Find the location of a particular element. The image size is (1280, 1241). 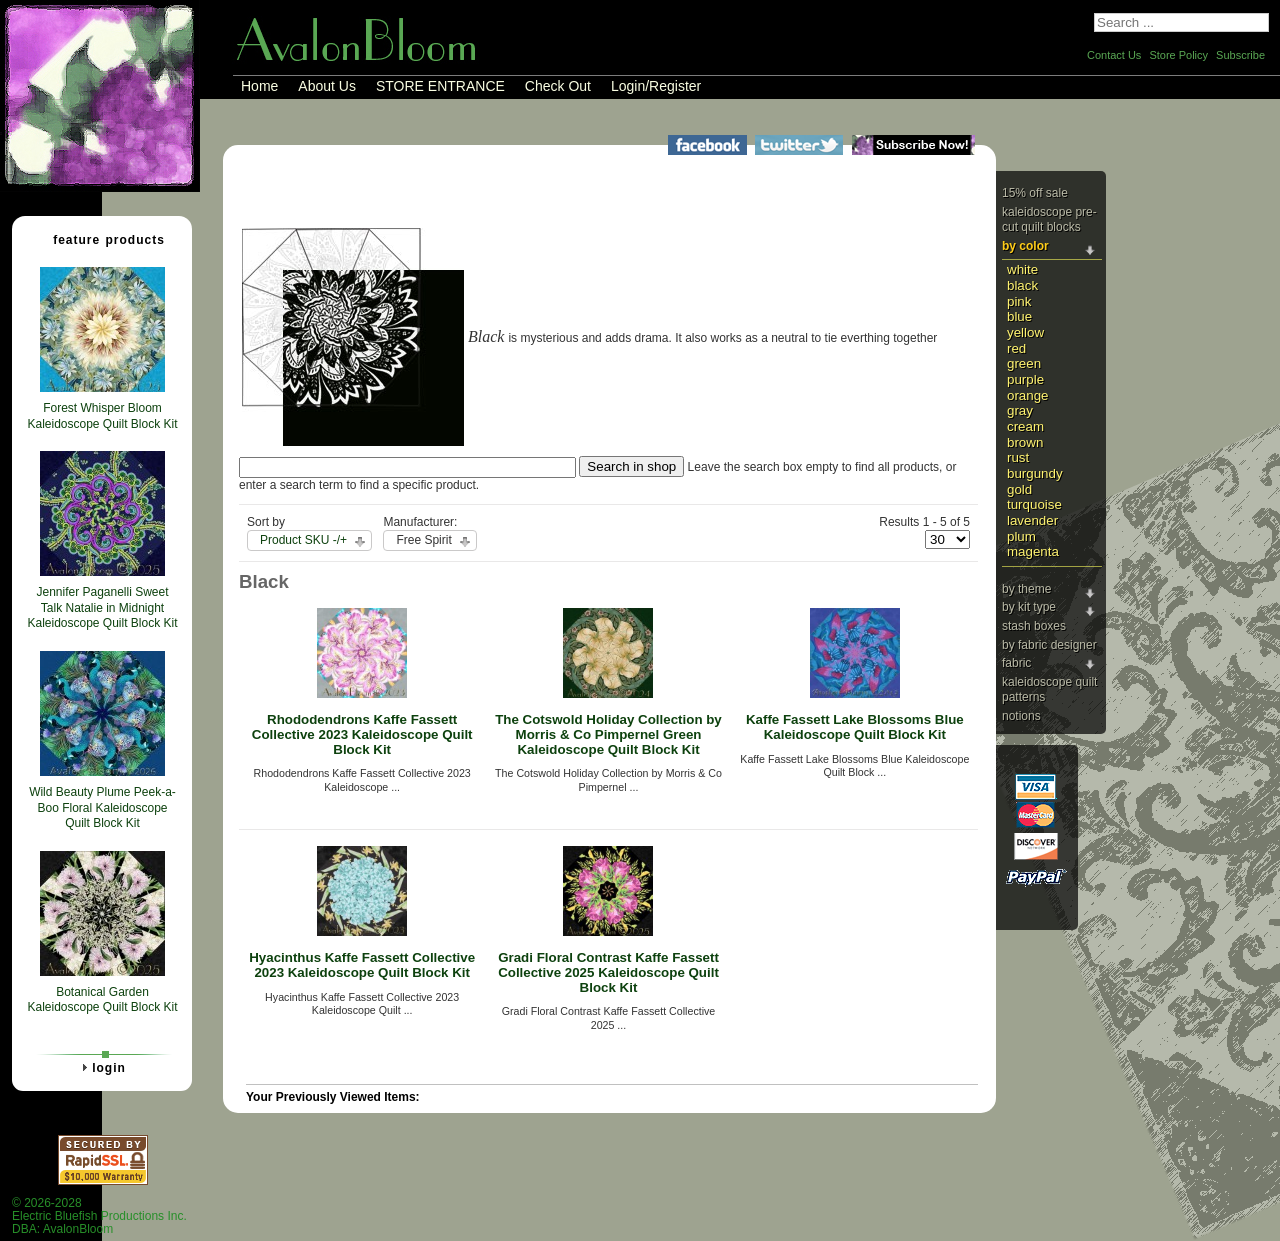

Plum is located at coordinates (1021, 536).